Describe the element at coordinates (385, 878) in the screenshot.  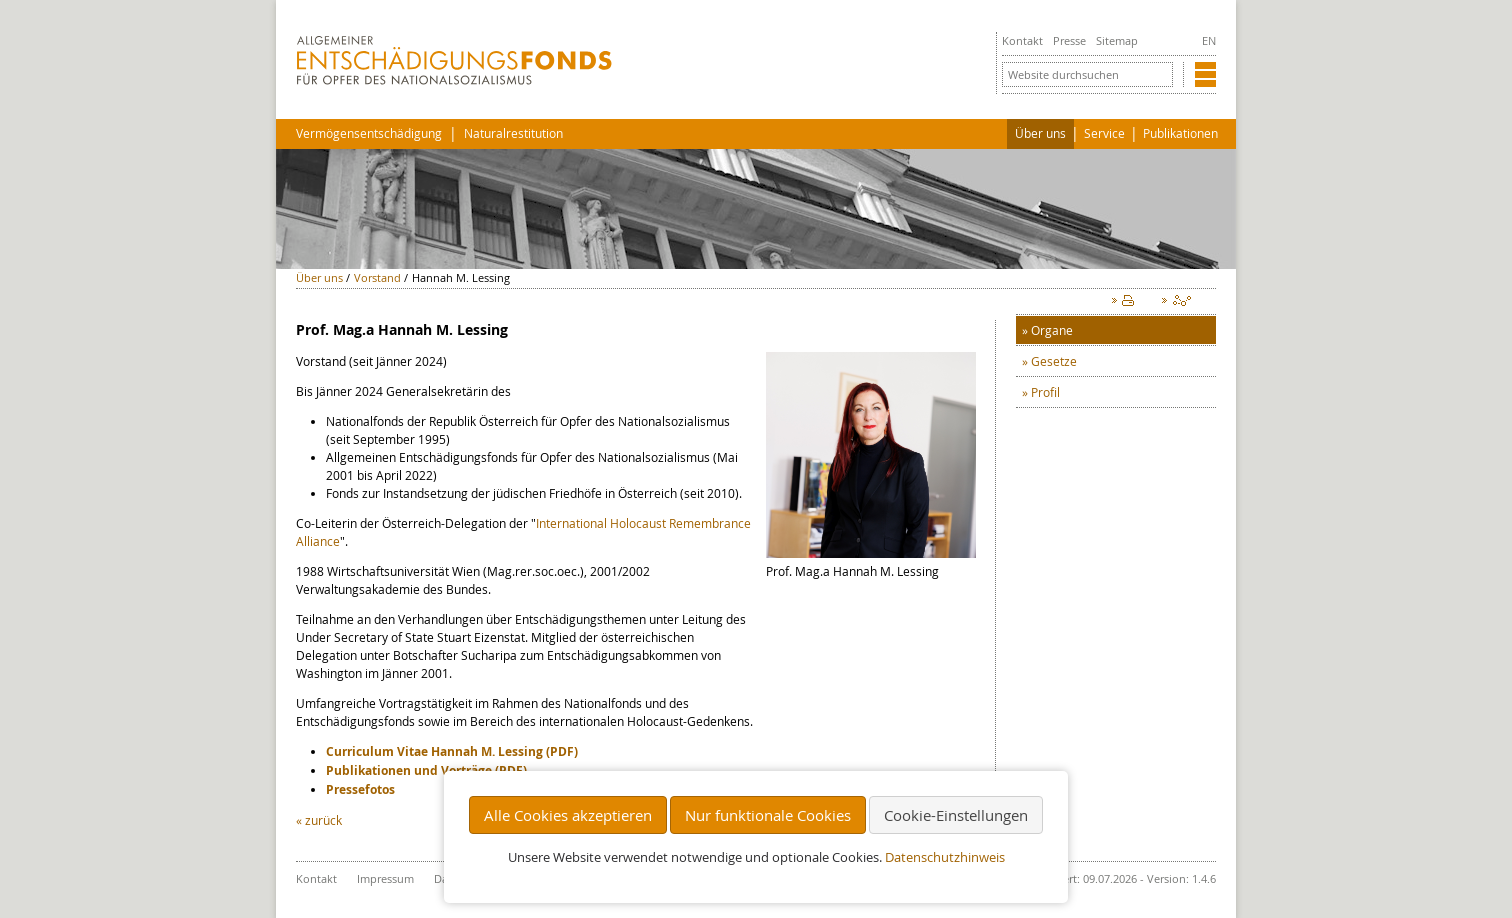
I see `Impressum` at that location.